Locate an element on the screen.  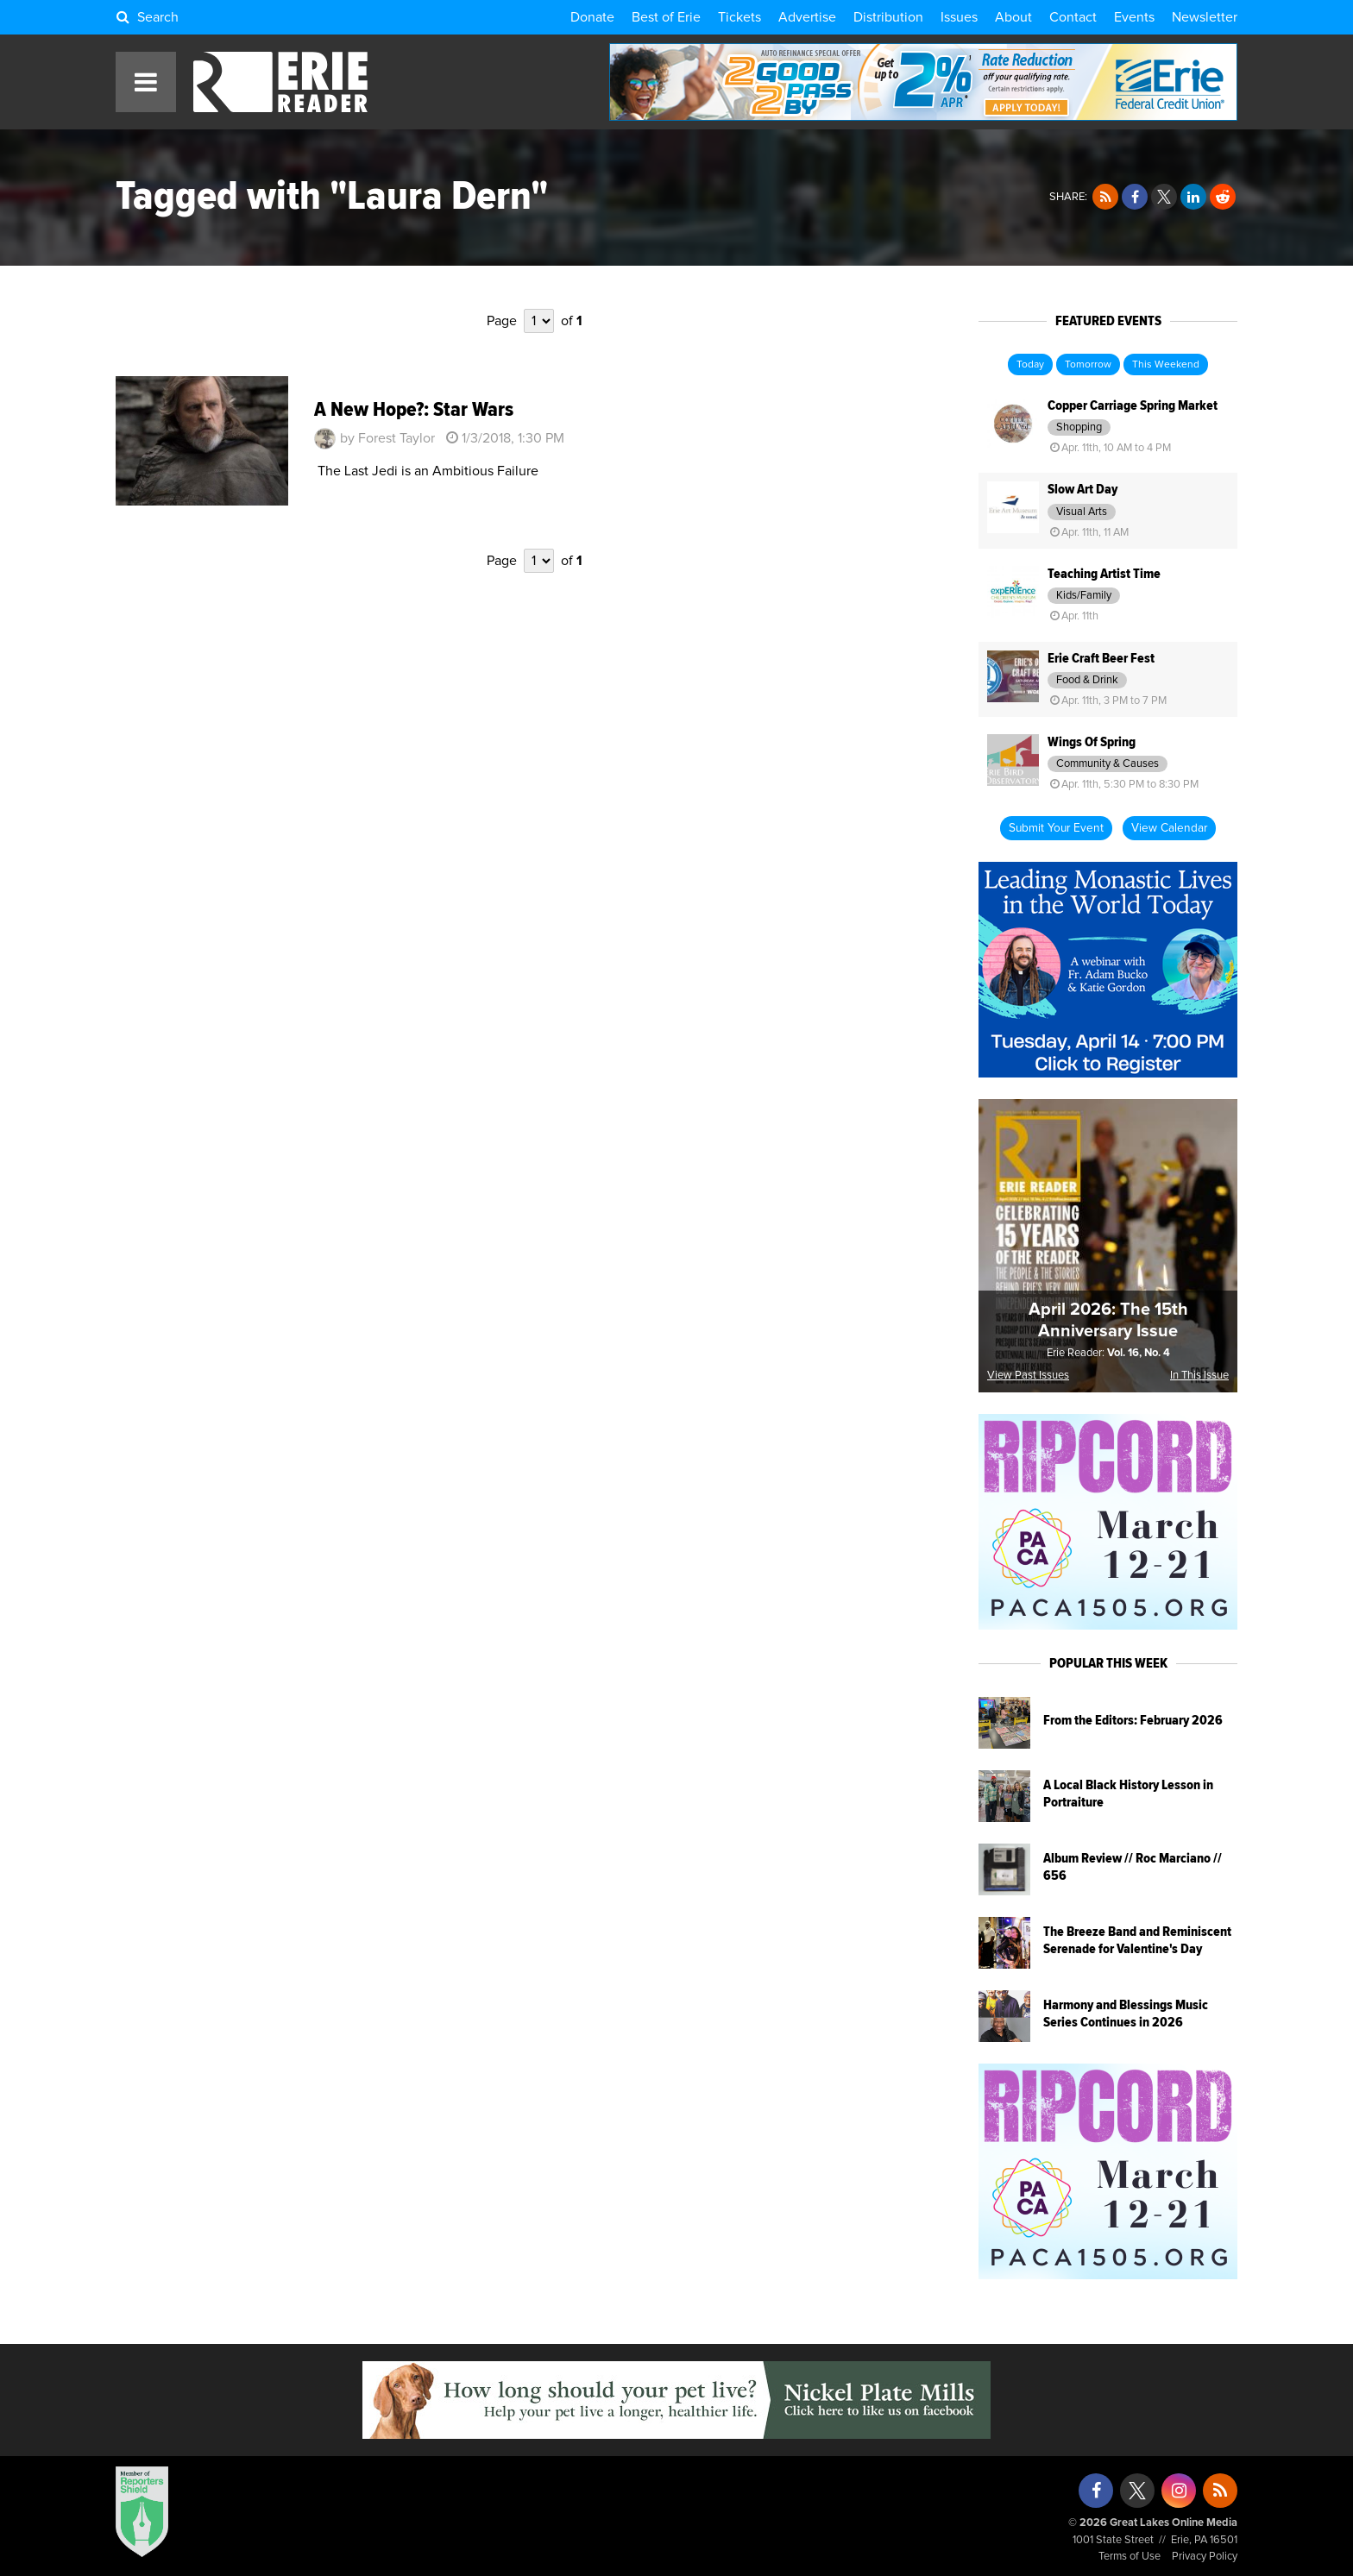
In This Issue is located at coordinates (1199, 1375).